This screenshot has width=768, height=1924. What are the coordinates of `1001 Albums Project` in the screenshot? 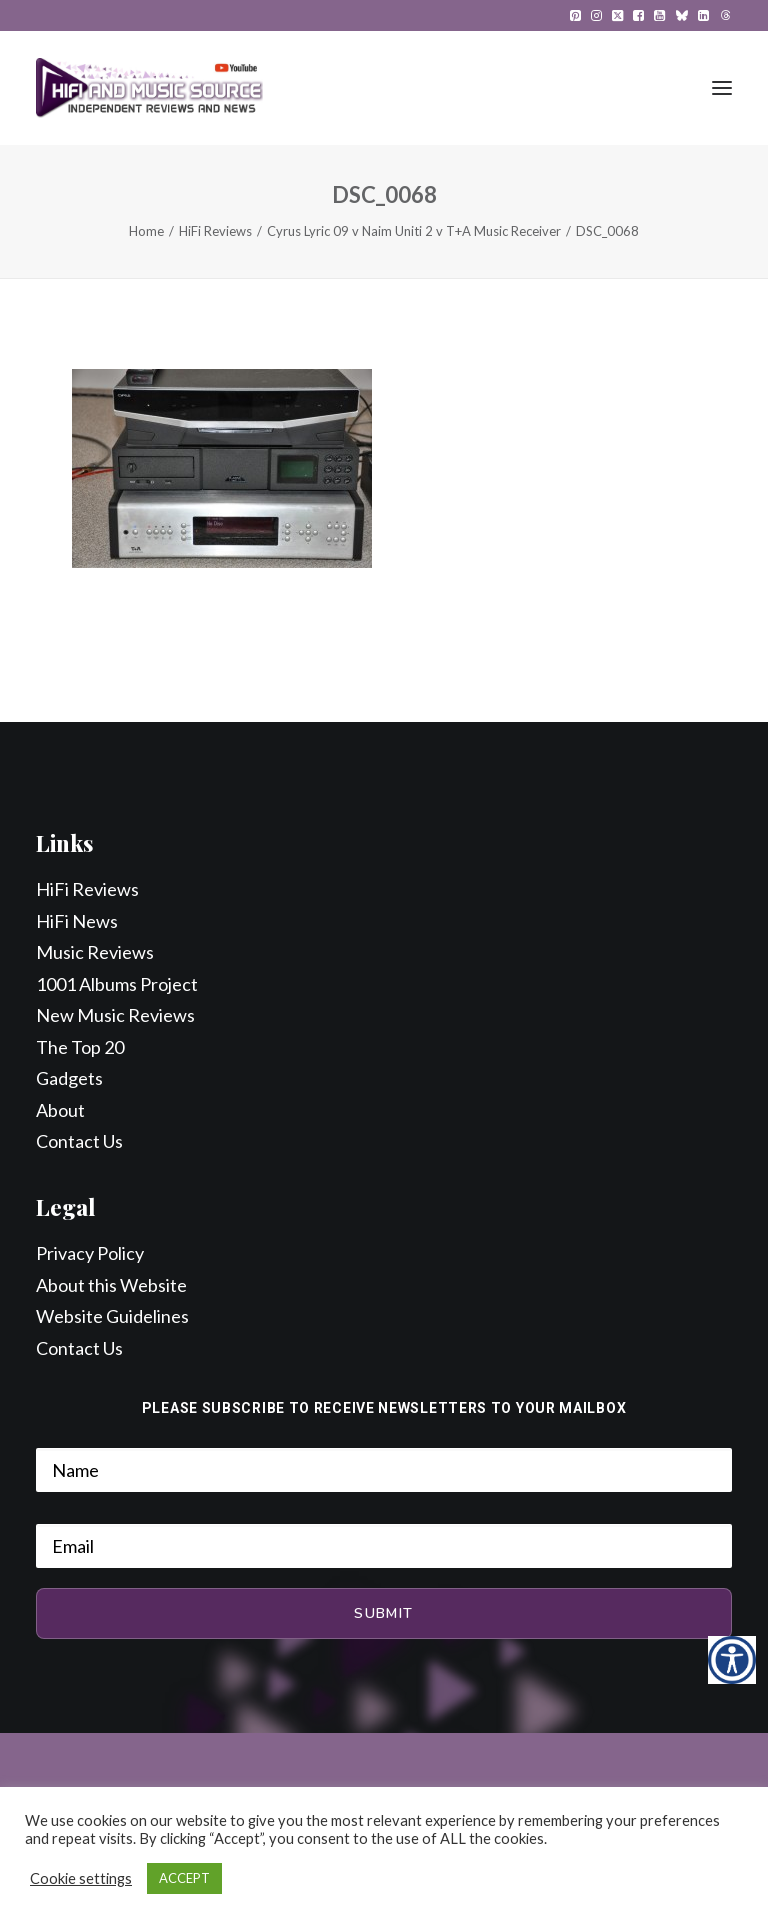 It's located at (117, 984).